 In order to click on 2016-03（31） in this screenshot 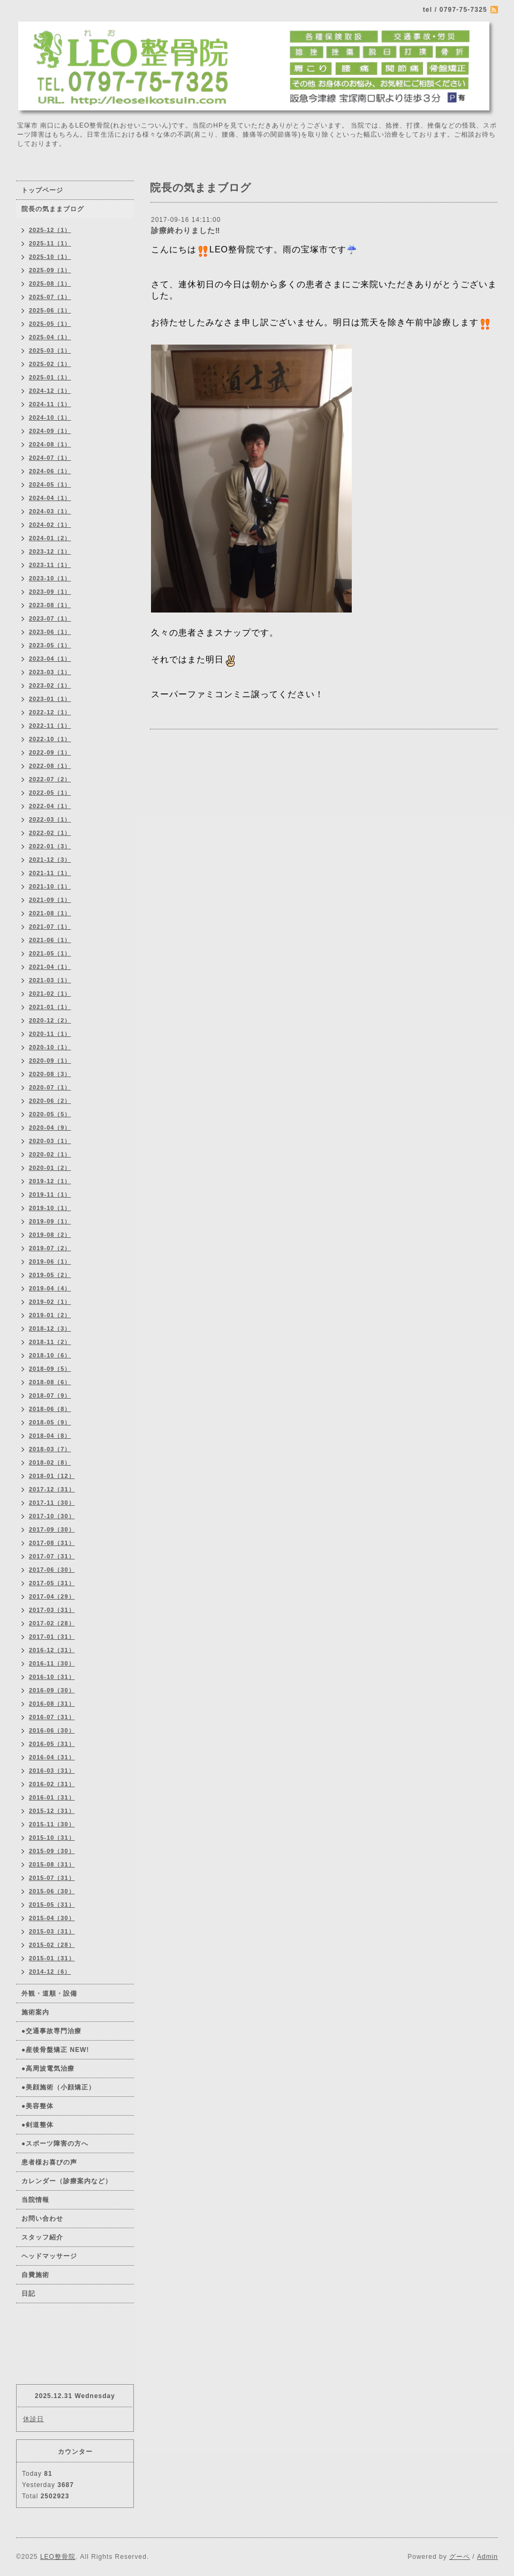, I will do `click(52, 1770)`.